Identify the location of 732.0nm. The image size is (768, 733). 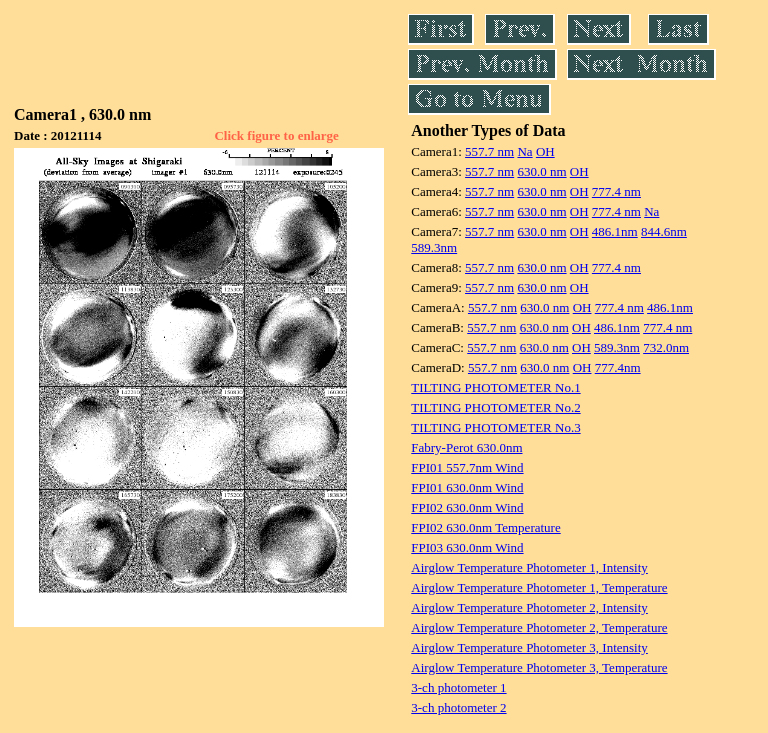
(666, 347).